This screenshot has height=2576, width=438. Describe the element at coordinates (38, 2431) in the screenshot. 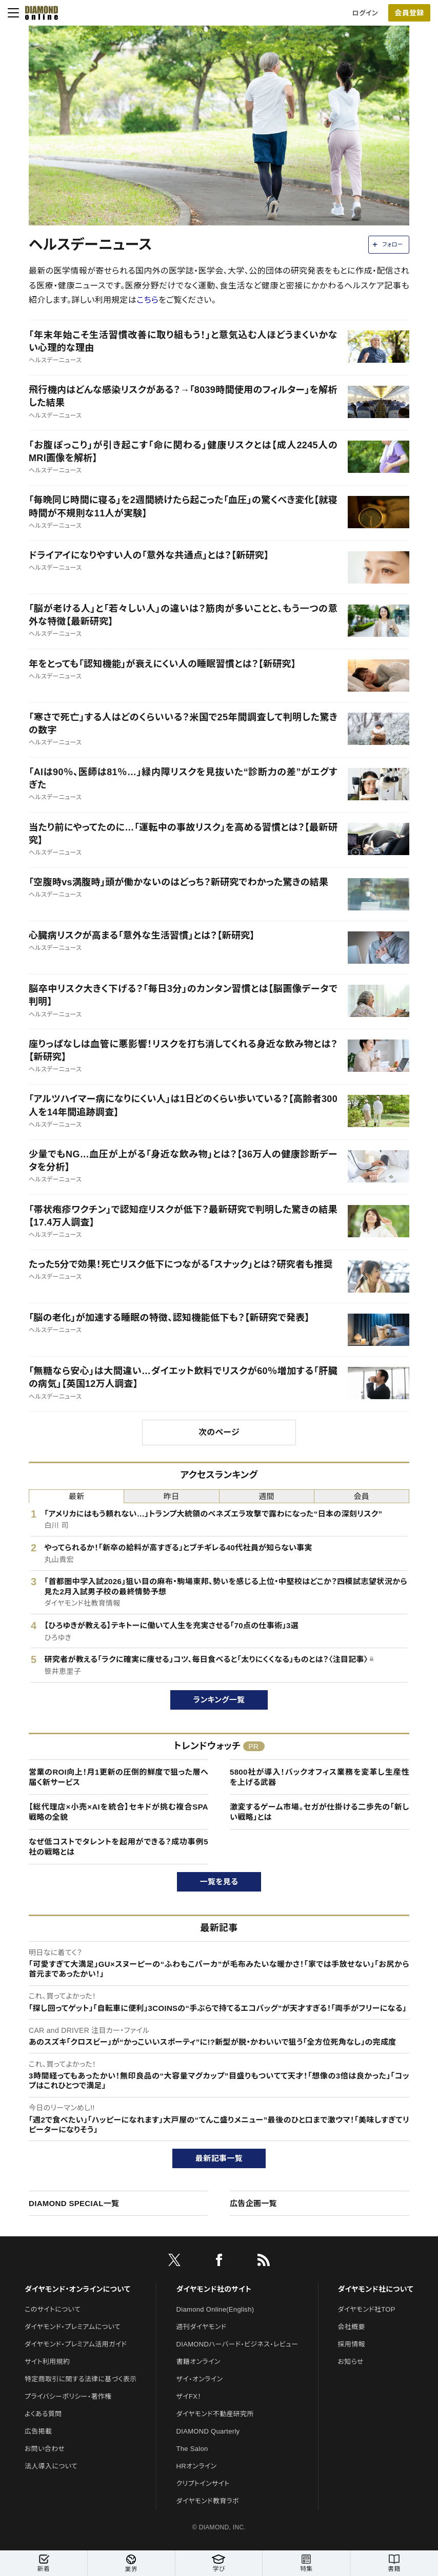

I see `広告掲載` at that location.